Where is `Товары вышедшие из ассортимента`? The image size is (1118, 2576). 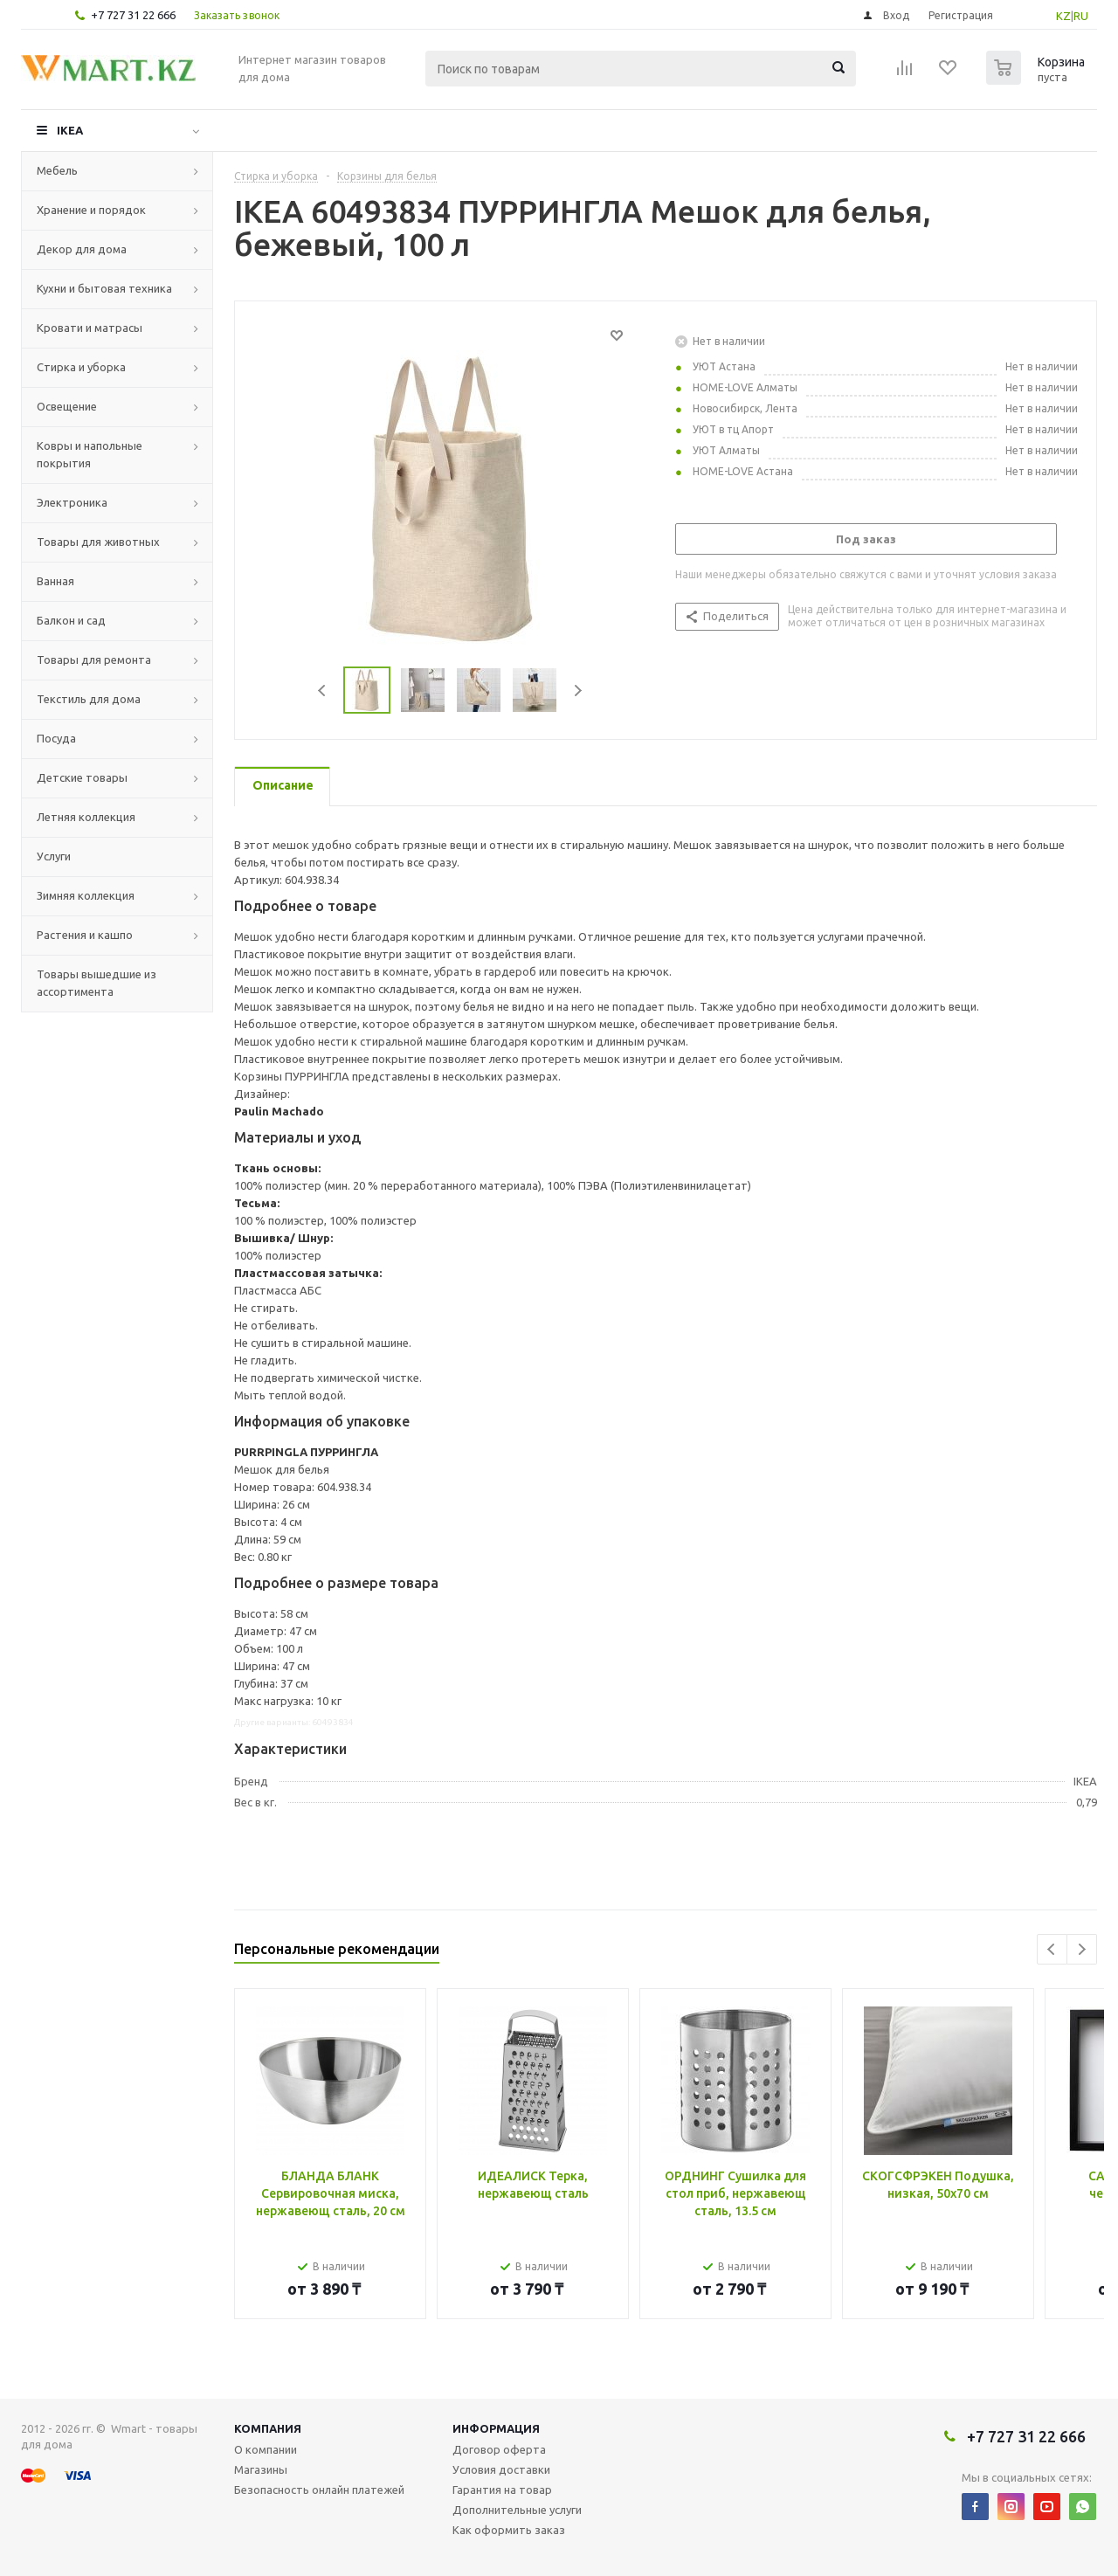 Товары вышедшие из ассортимента is located at coordinates (96, 983).